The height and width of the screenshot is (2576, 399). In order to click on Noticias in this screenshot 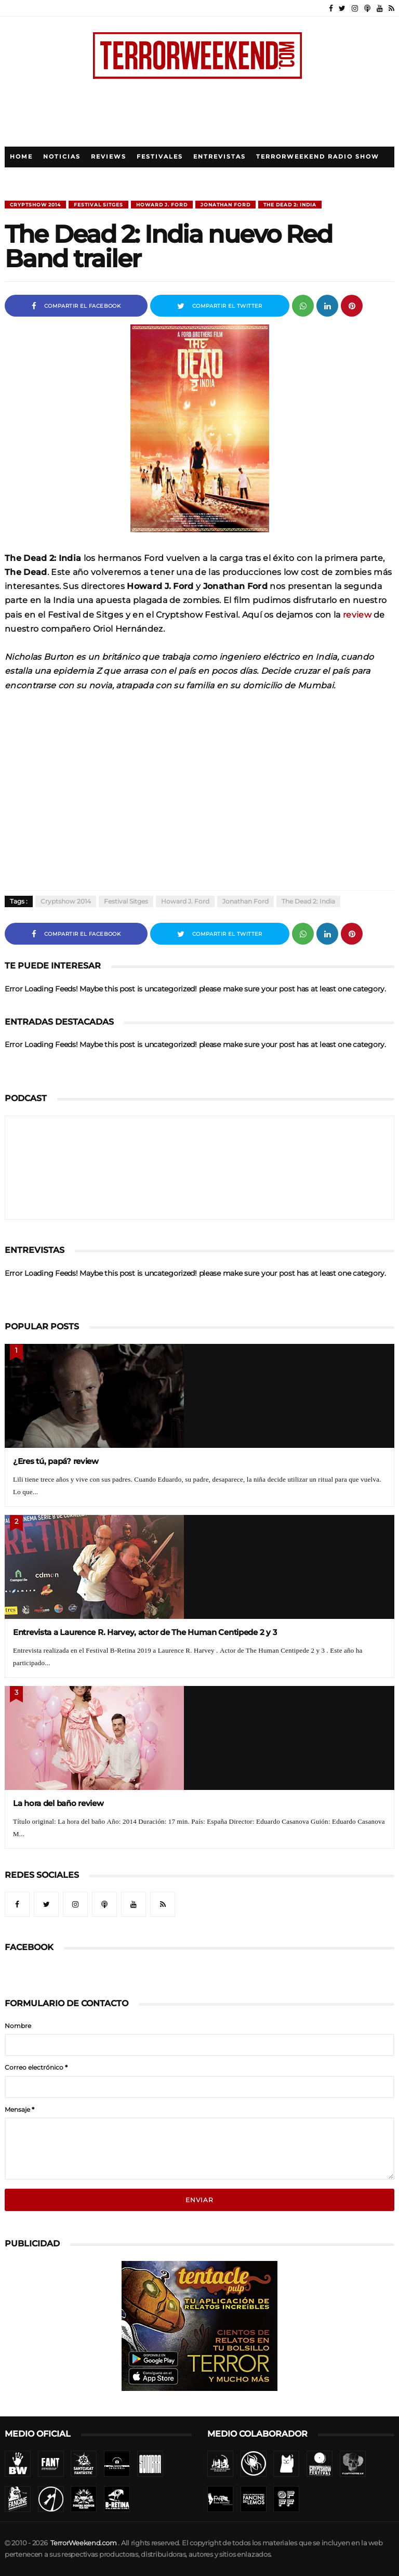, I will do `click(62, 157)`.